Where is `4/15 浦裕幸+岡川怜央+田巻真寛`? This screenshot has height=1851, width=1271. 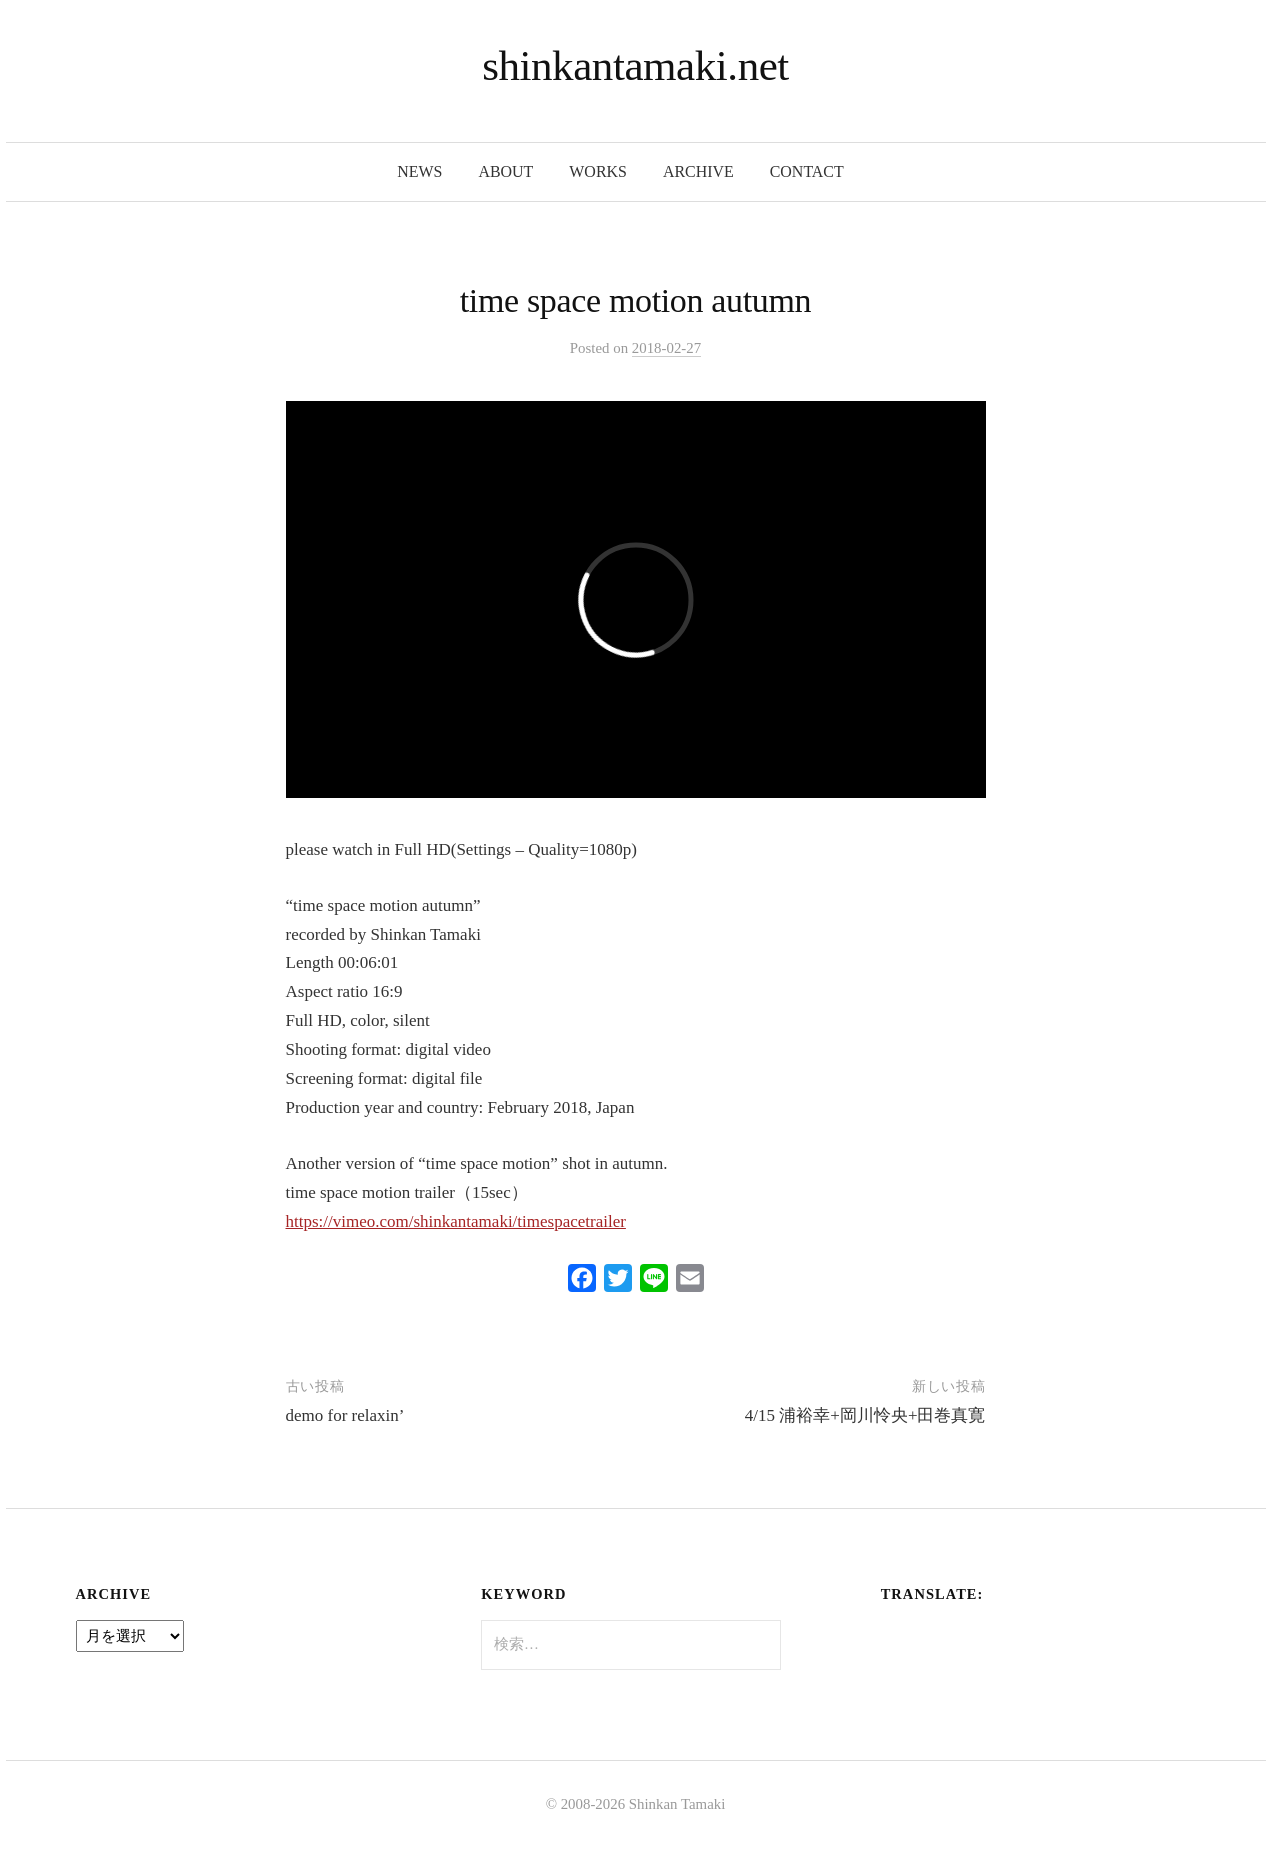
4/15 浦裕幸+岡川怜央+田巻真寛 is located at coordinates (865, 1415).